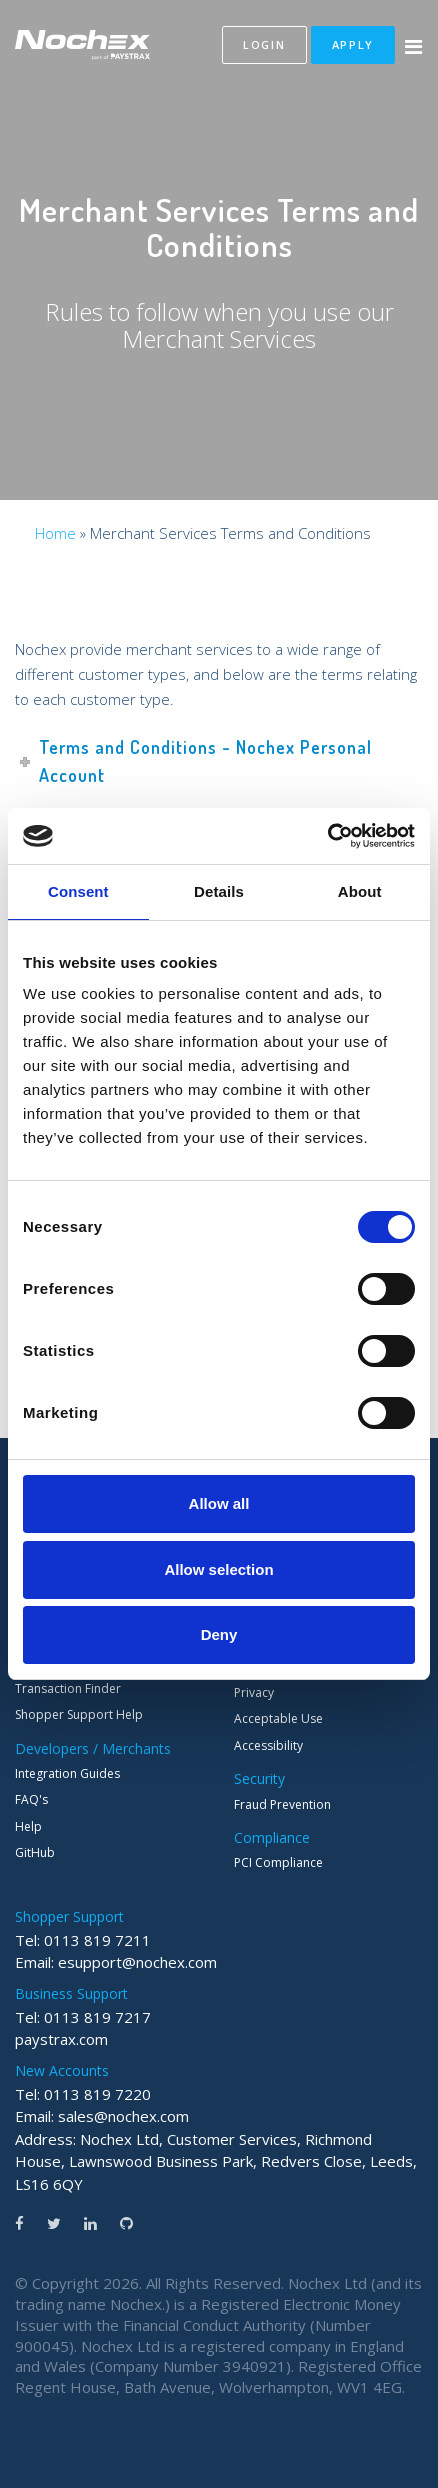 This screenshot has height=2488, width=438. What do you see at coordinates (278, 1718) in the screenshot?
I see `Acceptable Use` at bounding box center [278, 1718].